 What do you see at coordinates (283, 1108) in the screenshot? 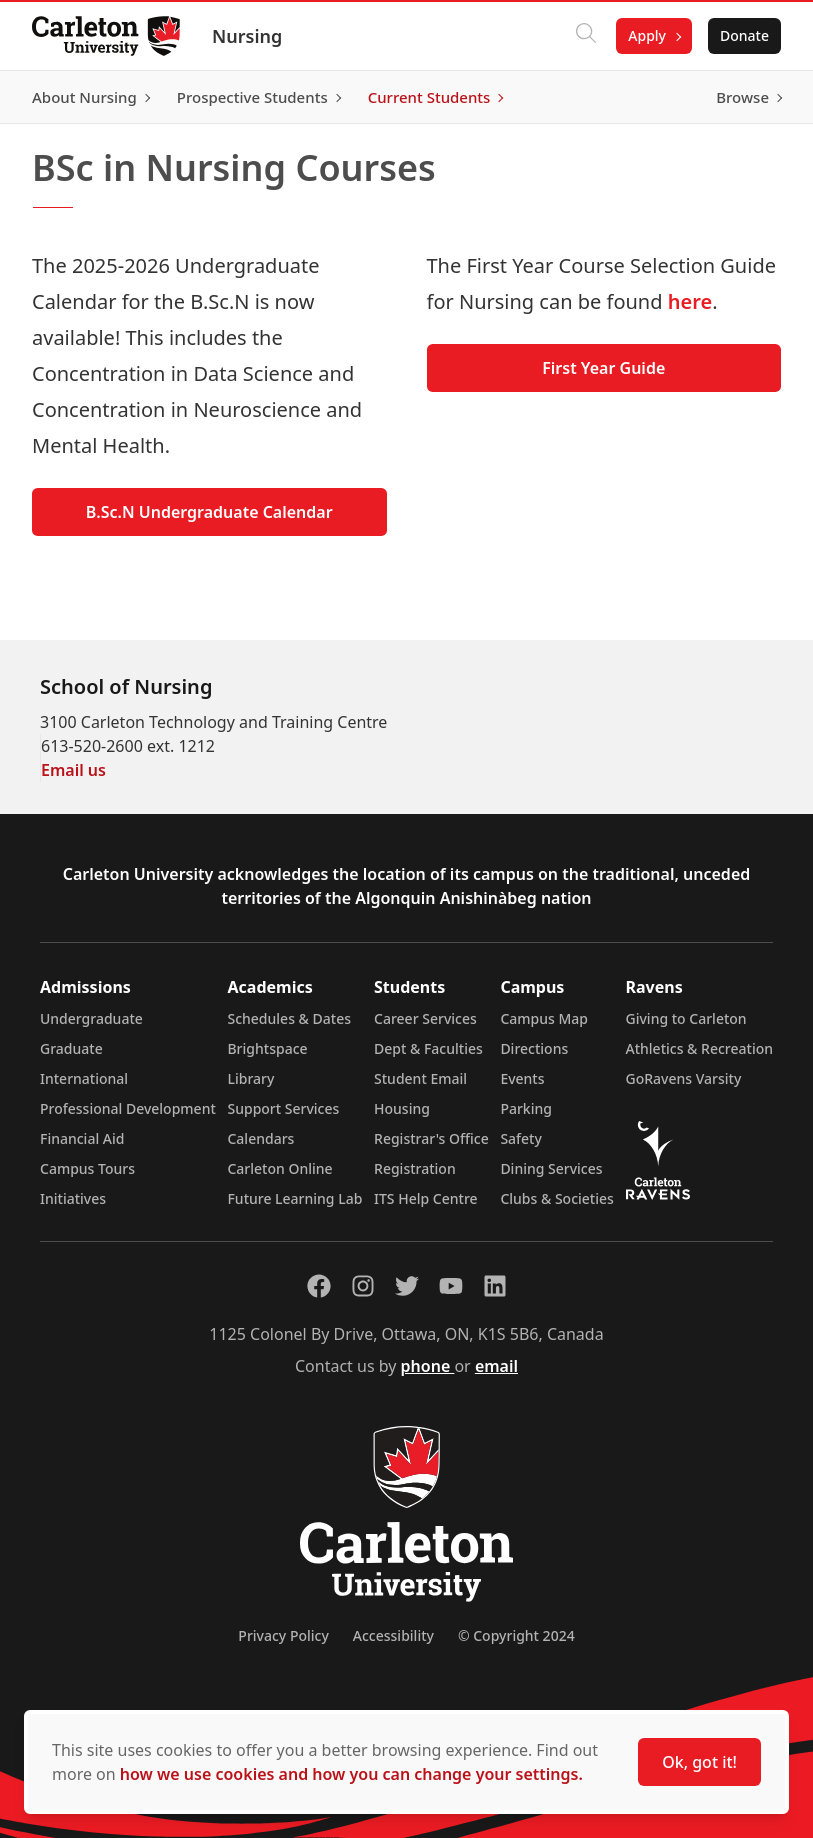
I see `Support Services` at bounding box center [283, 1108].